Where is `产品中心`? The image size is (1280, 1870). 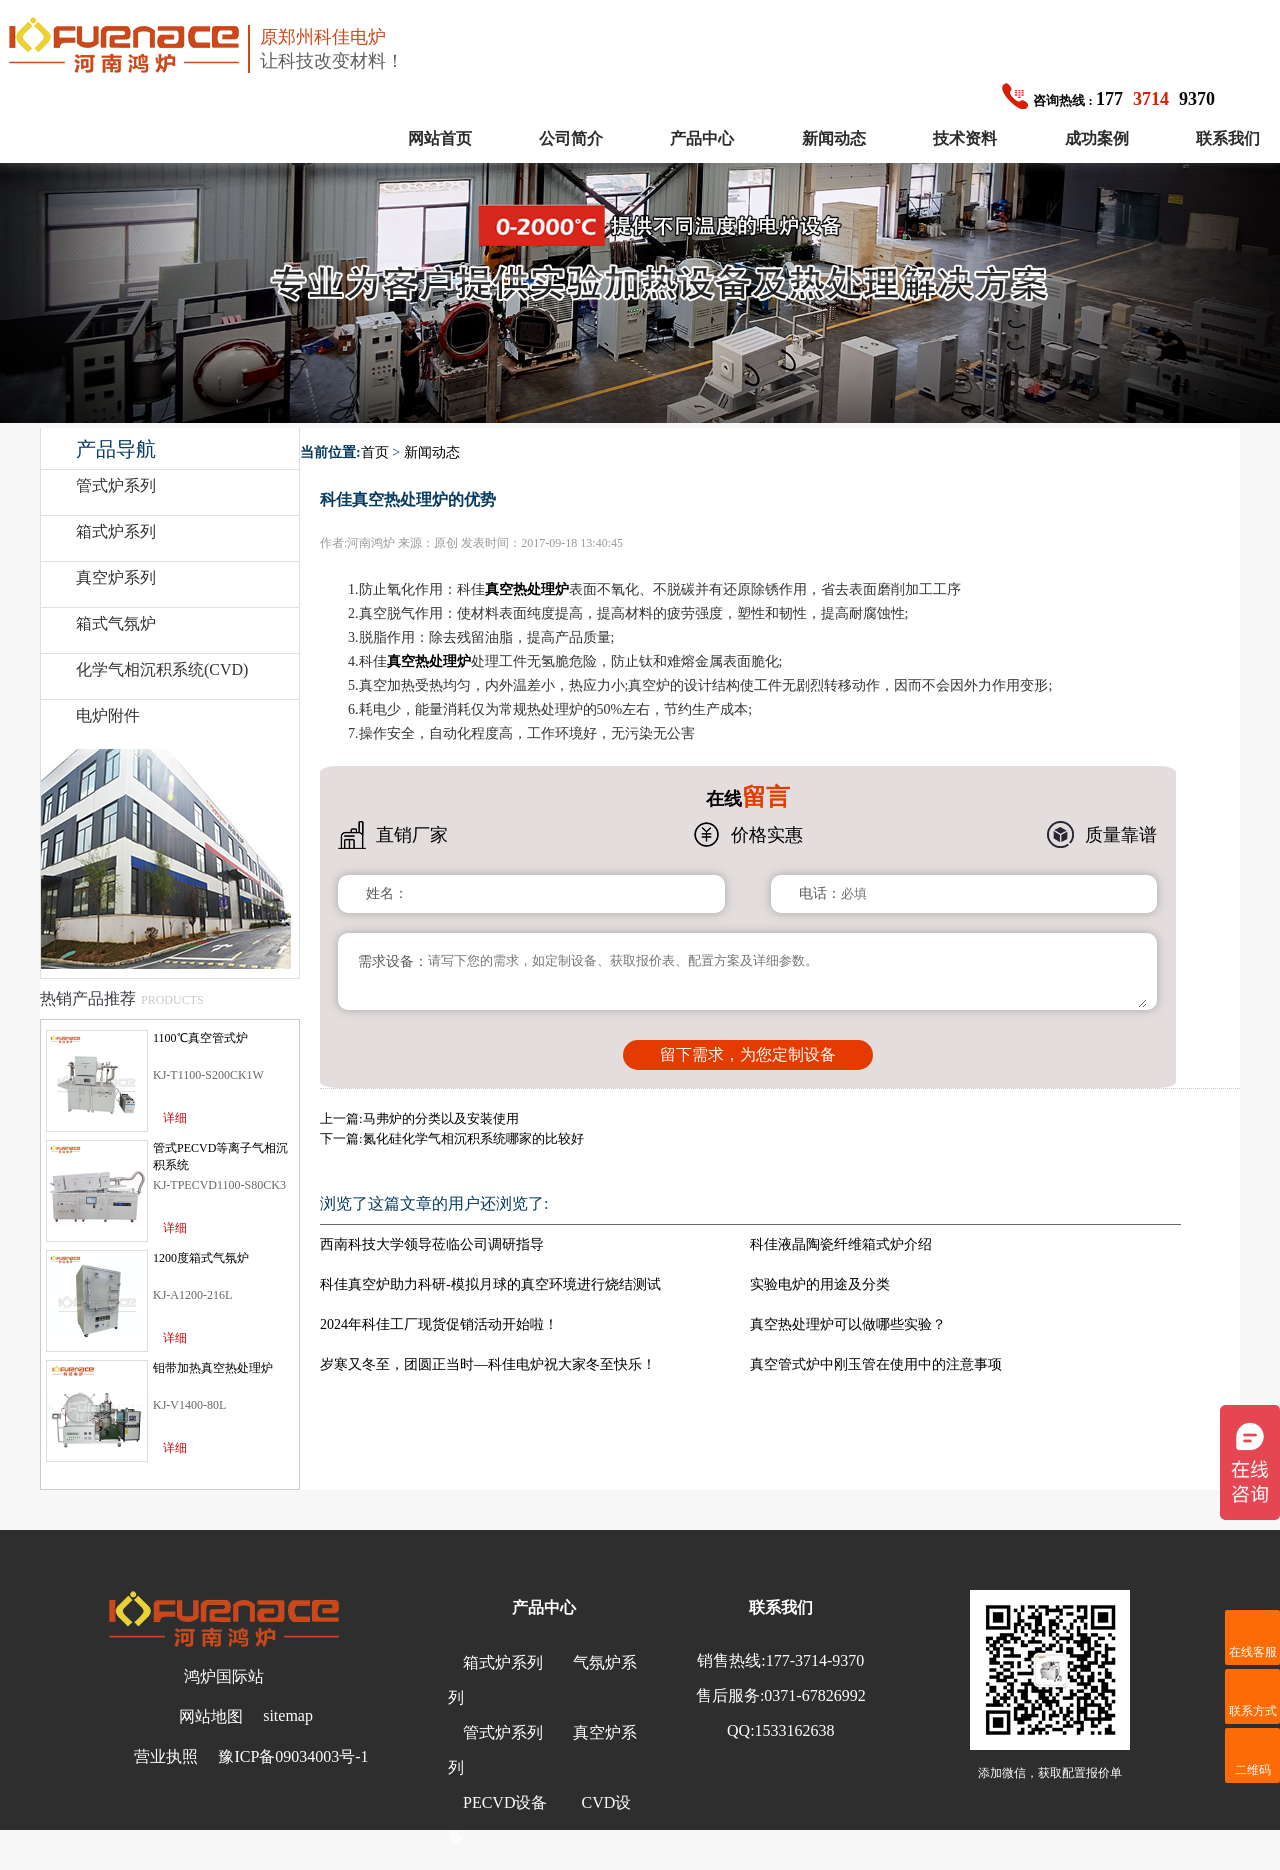
产品中心 is located at coordinates (702, 138).